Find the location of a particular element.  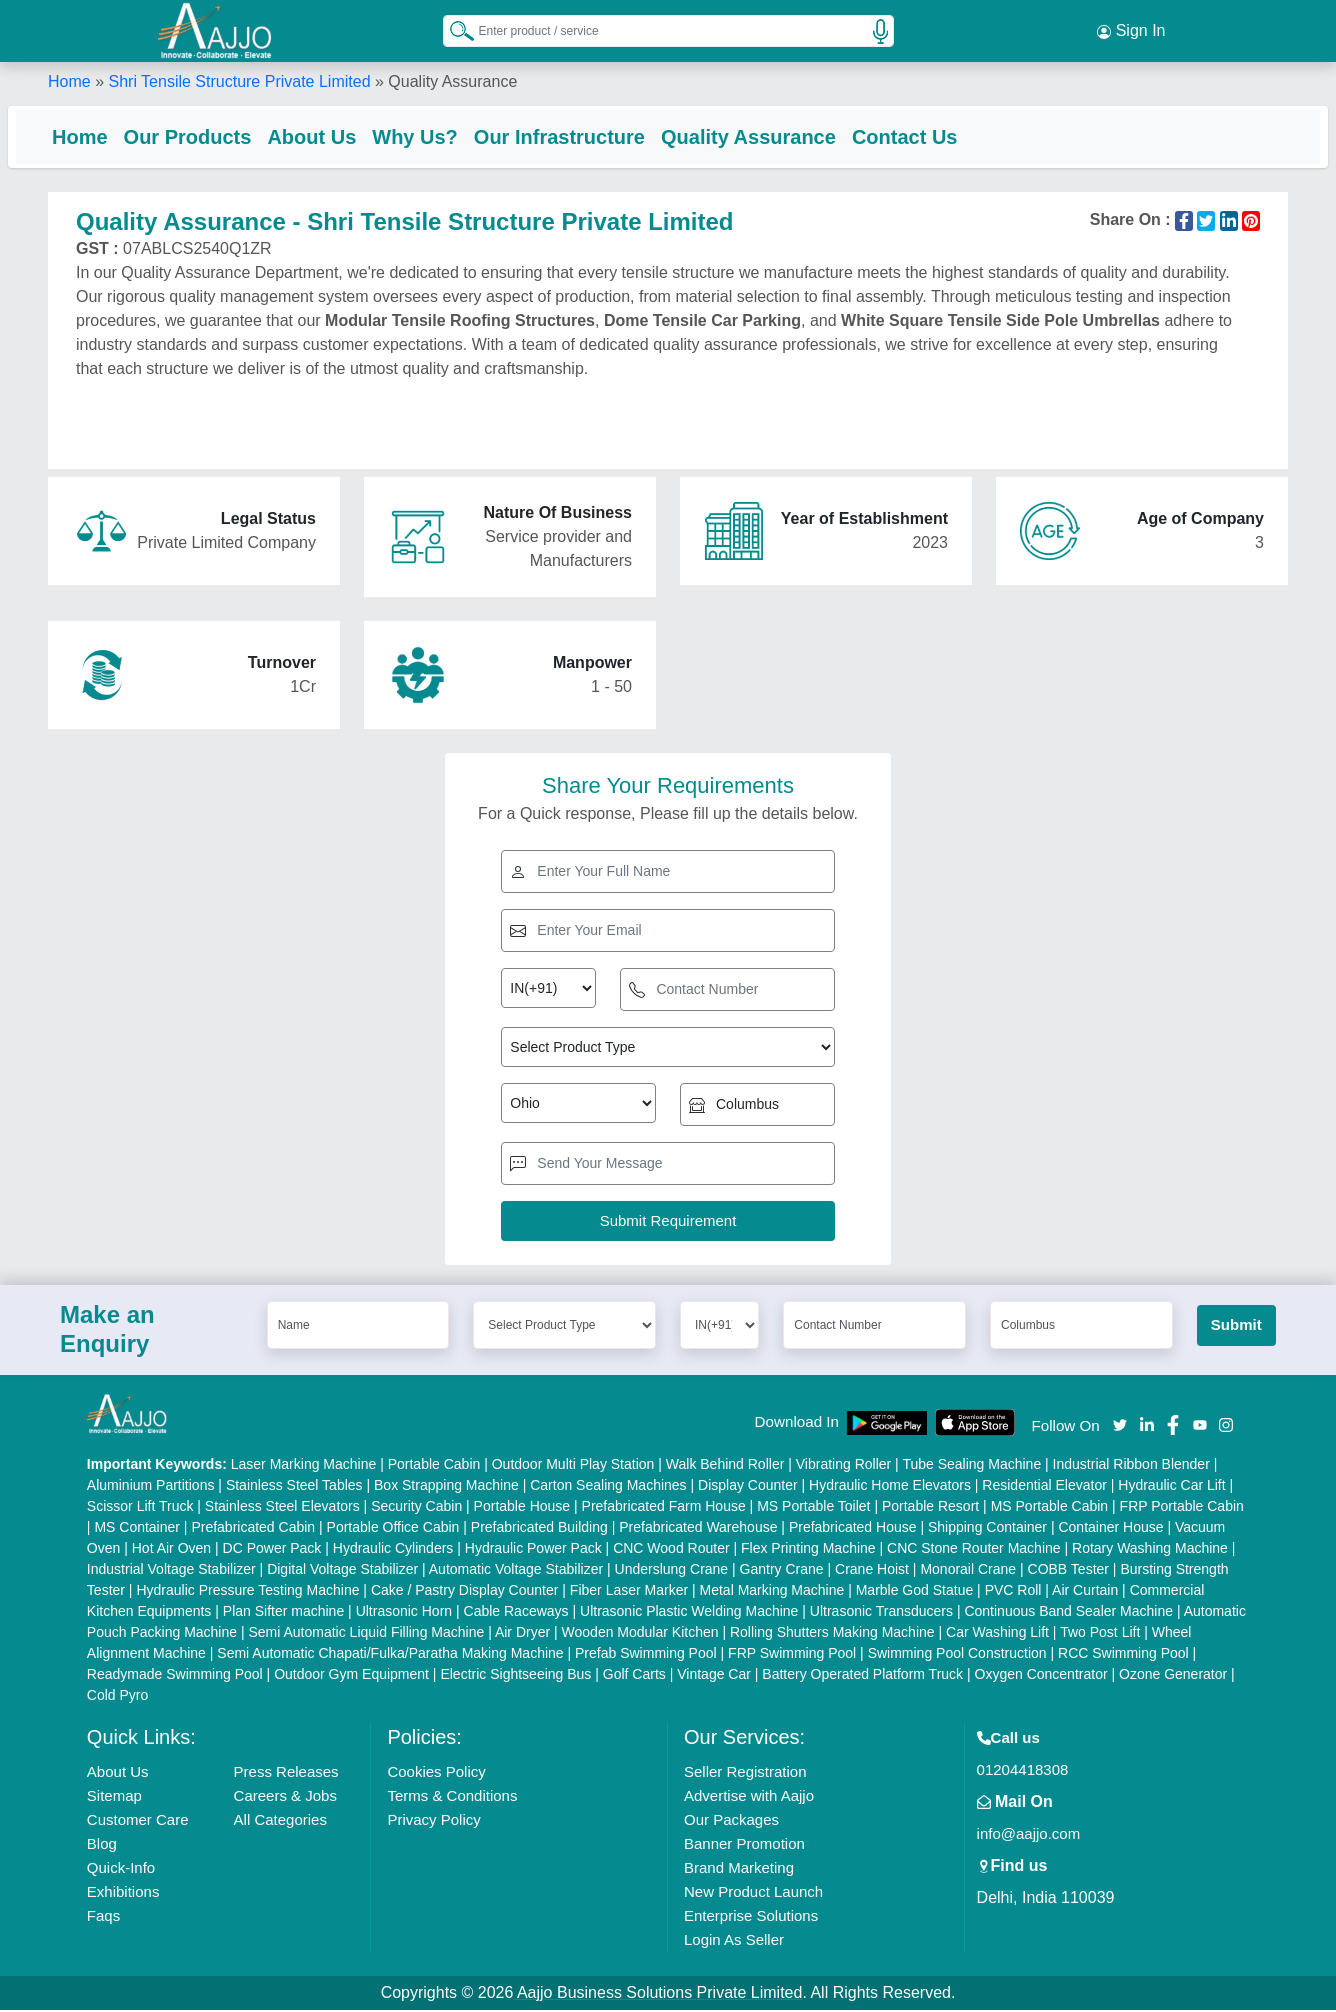

Ozone Generator is located at coordinates (1173, 1676).